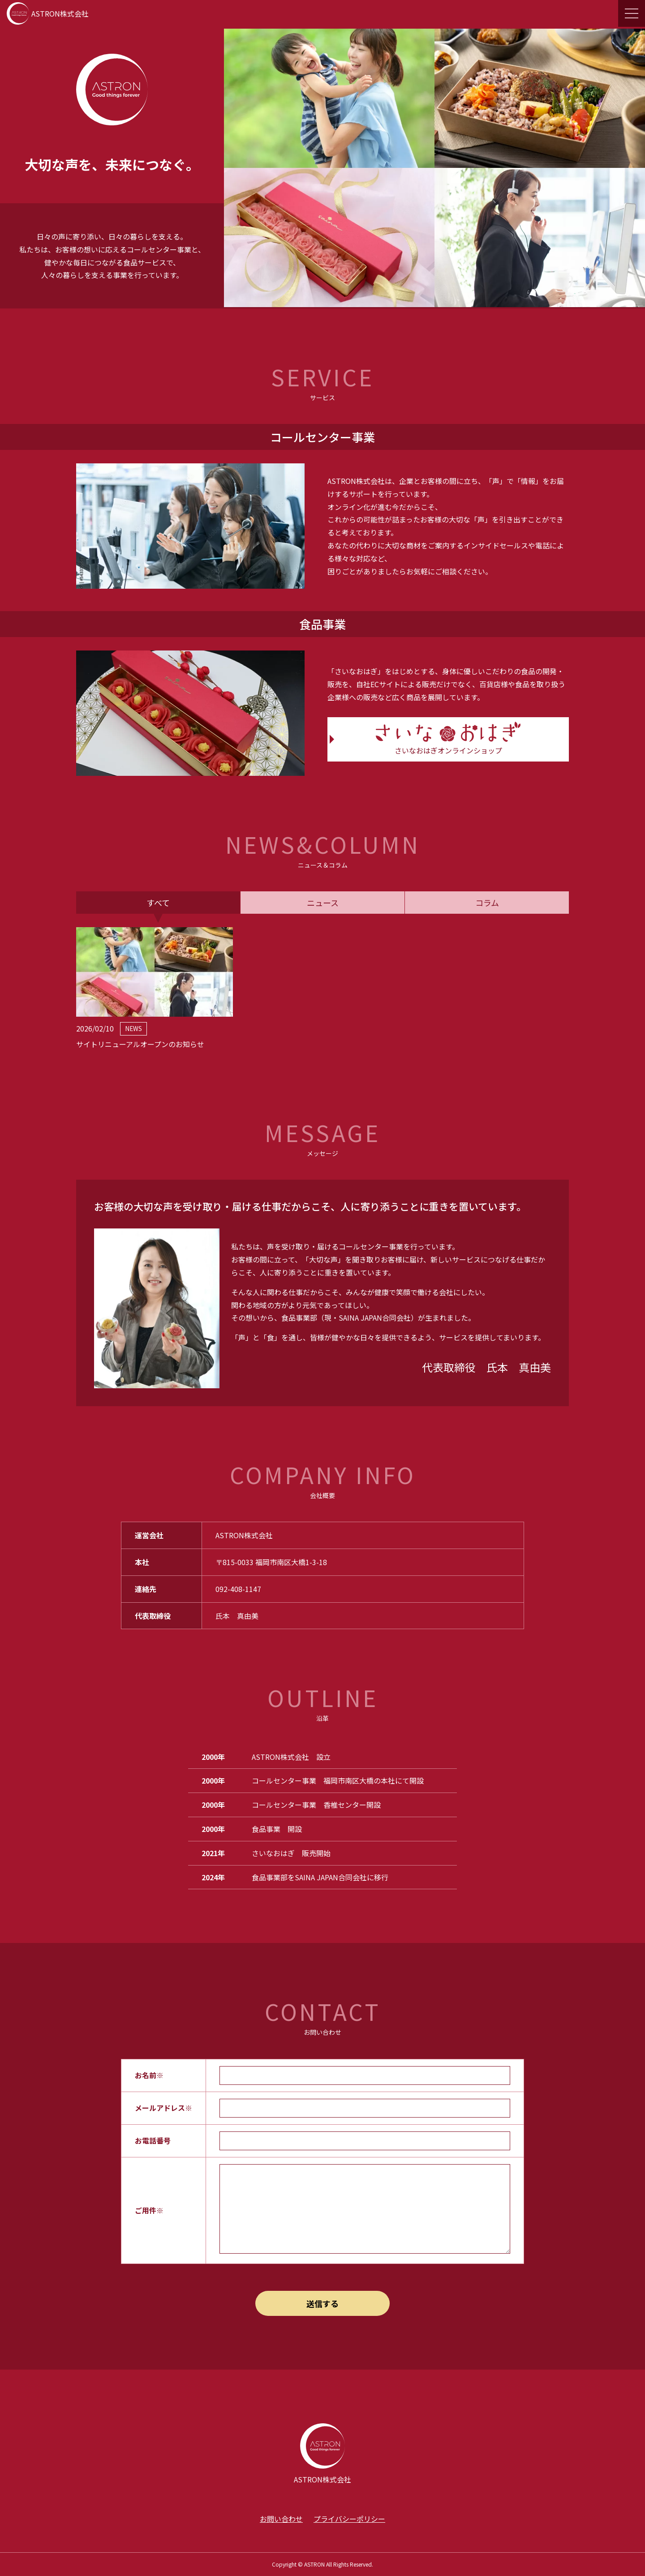 The width and height of the screenshot is (645, 2576). Describe the element at coordinates (349, 2518) in the screenshot. I see `プライバシーポリシー` at that location.